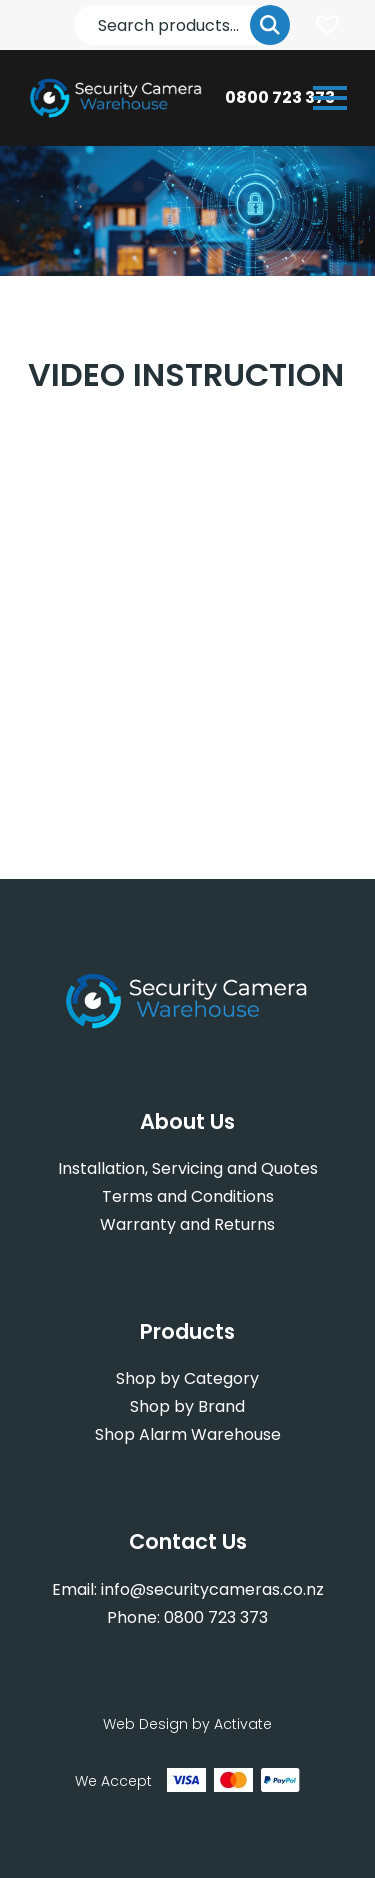 This screenshot has height=1878, width=375. What do you see at coordinates (330, 98) in the screenshot?
I see `[Open or close navigation]` at bounding box center [330, 98].